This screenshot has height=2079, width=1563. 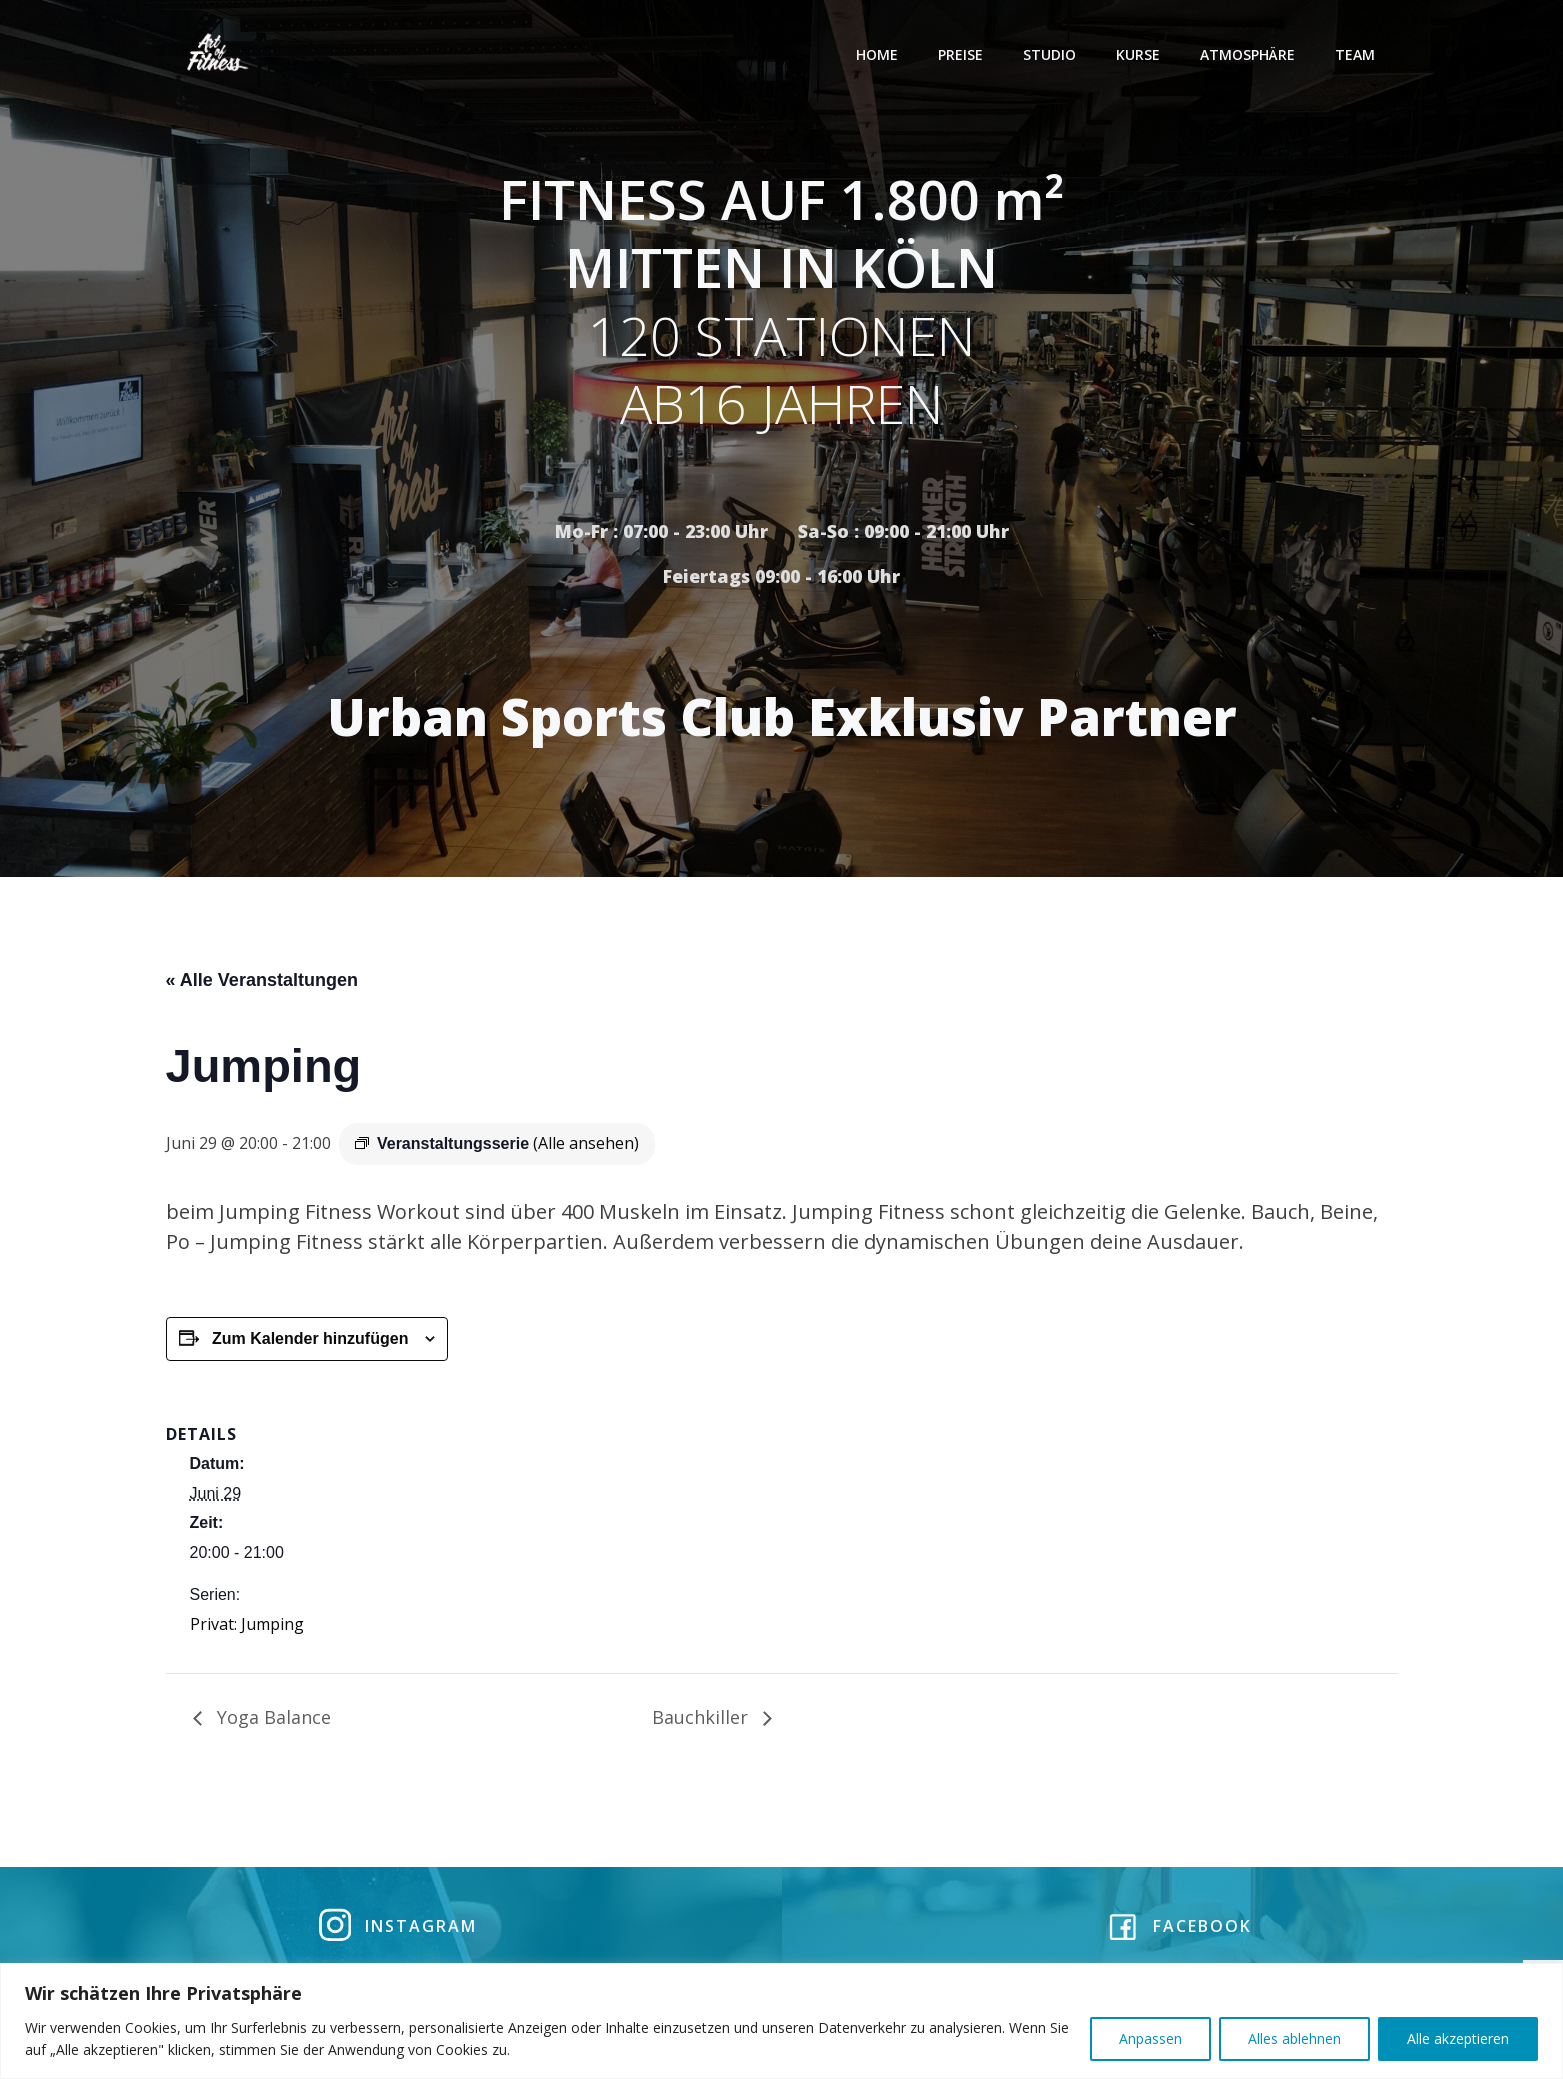 I want to click on Anpassen, so click(x=1150, y=2038).